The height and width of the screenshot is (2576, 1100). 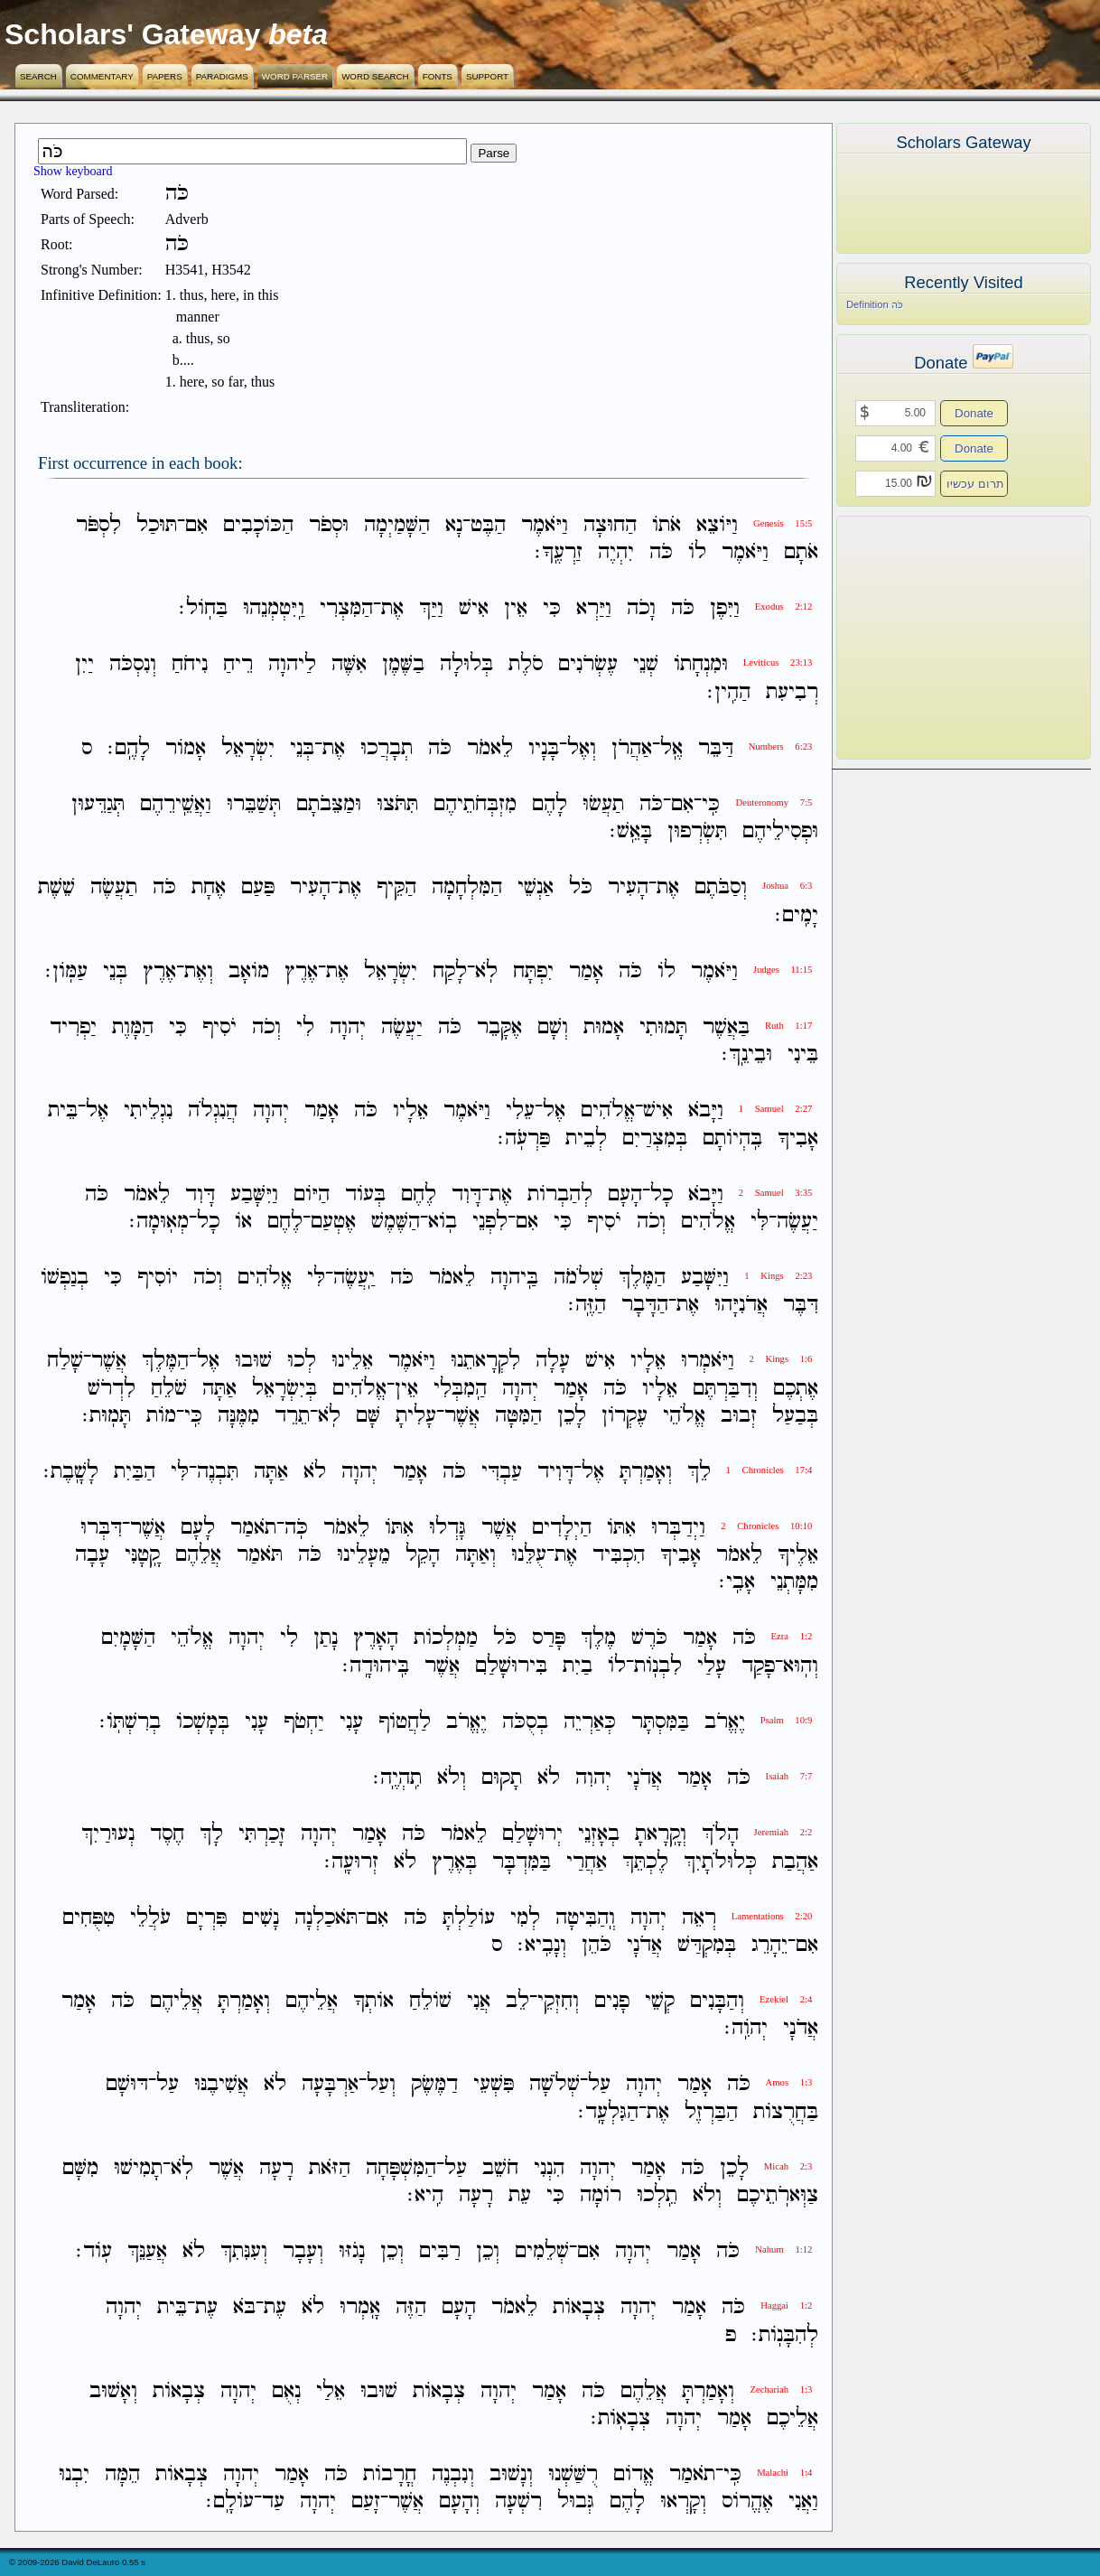 What do you see at coordinates (577, 1666) in the screenshot?
I see `בַיִת` at bounding box center [577, 1666].